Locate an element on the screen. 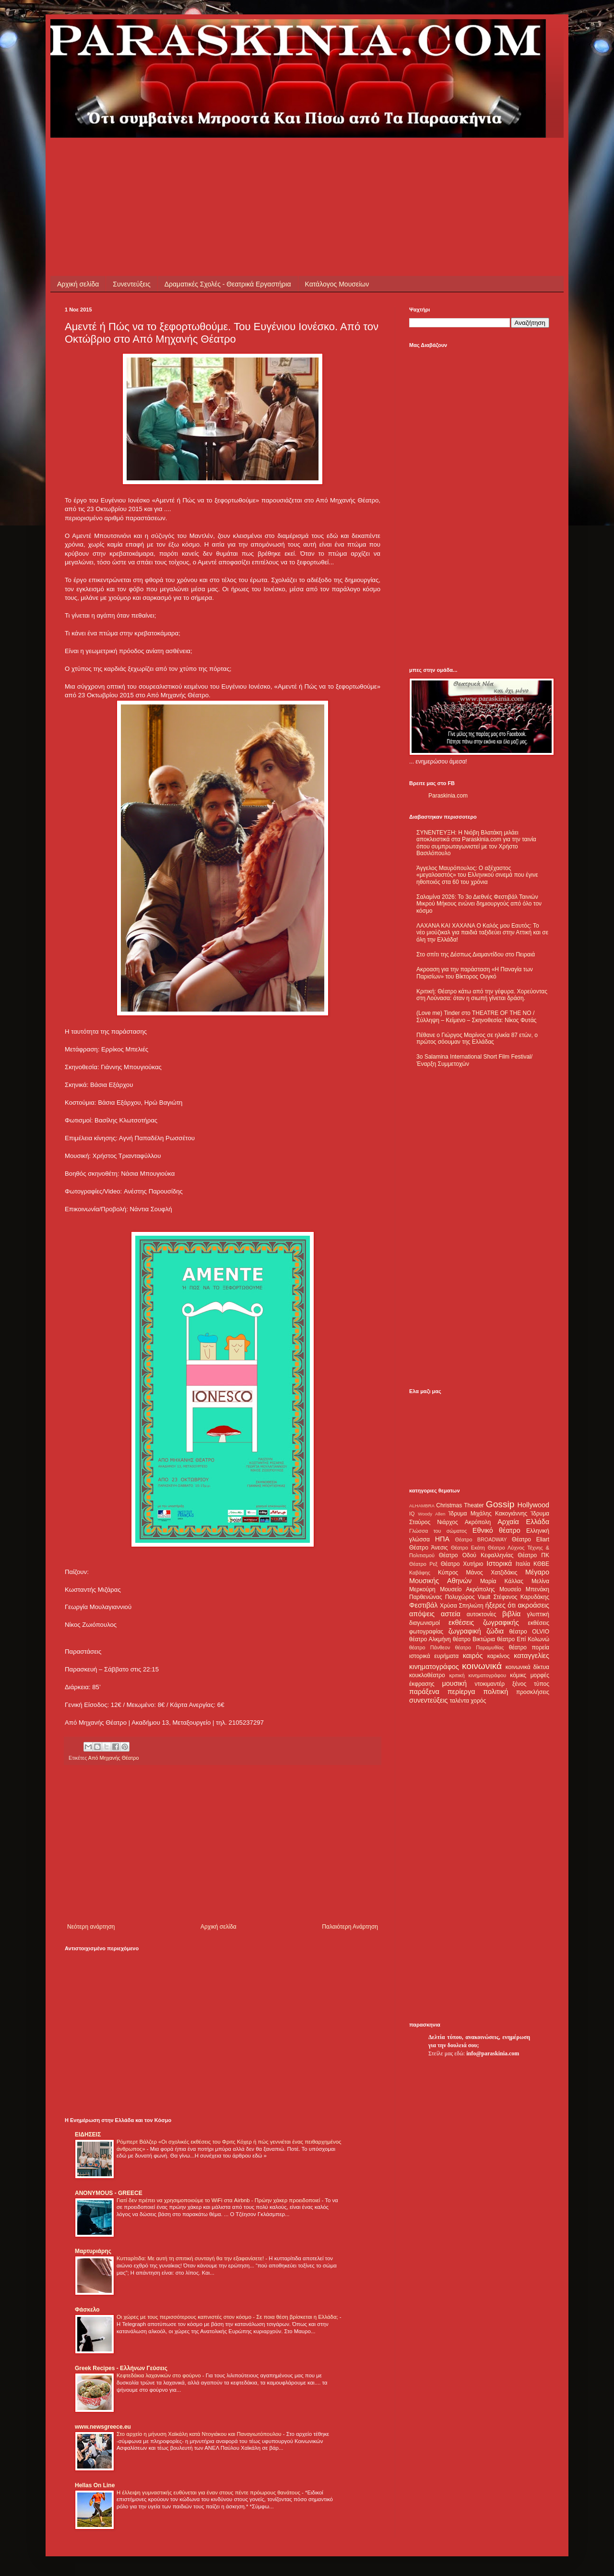  καιρός is located at coordinates (473, 1655).